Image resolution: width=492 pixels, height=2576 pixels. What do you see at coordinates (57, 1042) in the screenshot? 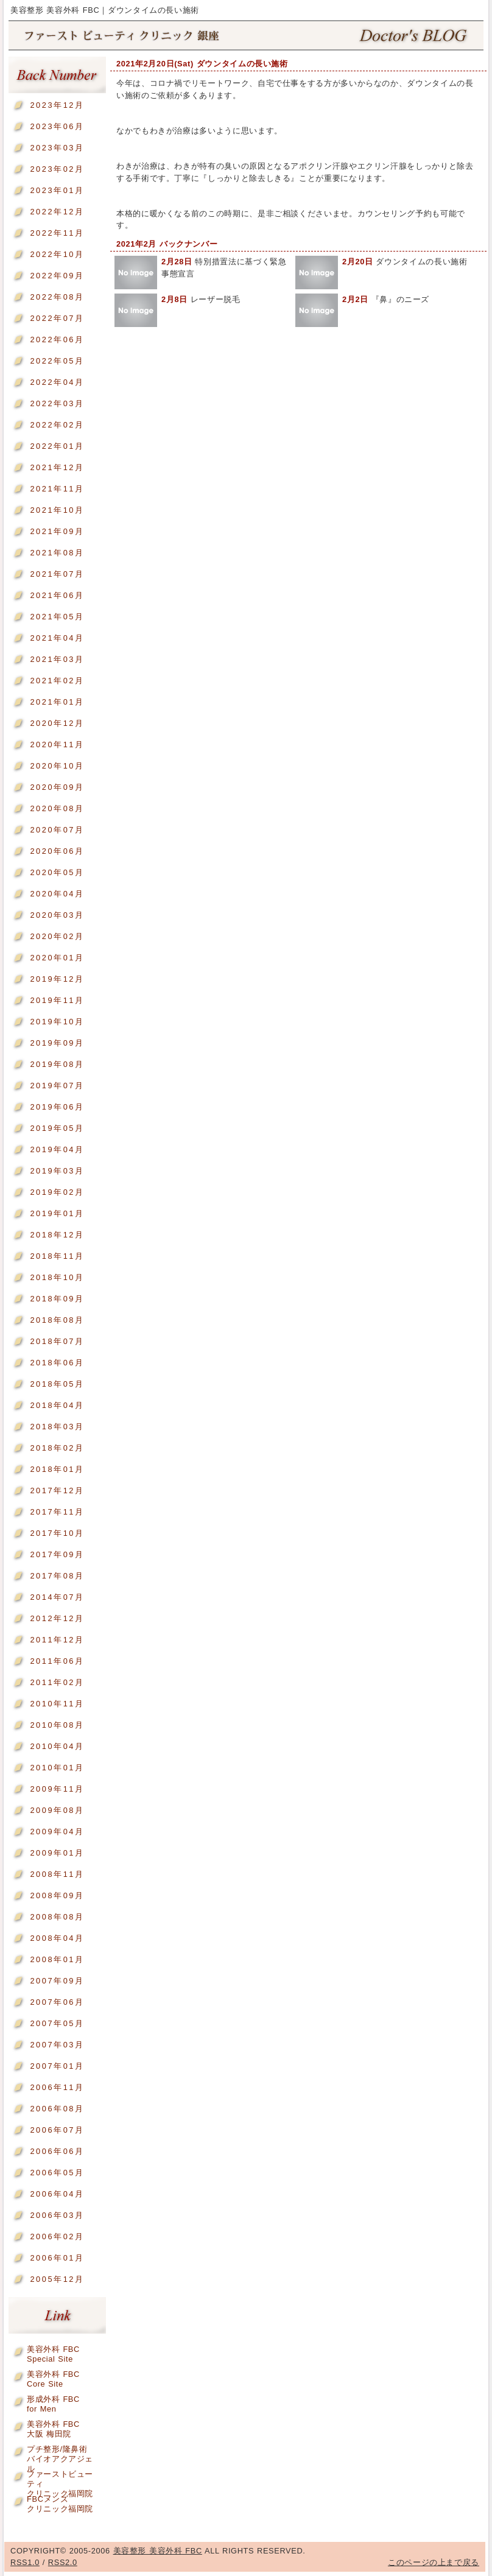
I see `2019年09月` at bounding box center [57, 1042].